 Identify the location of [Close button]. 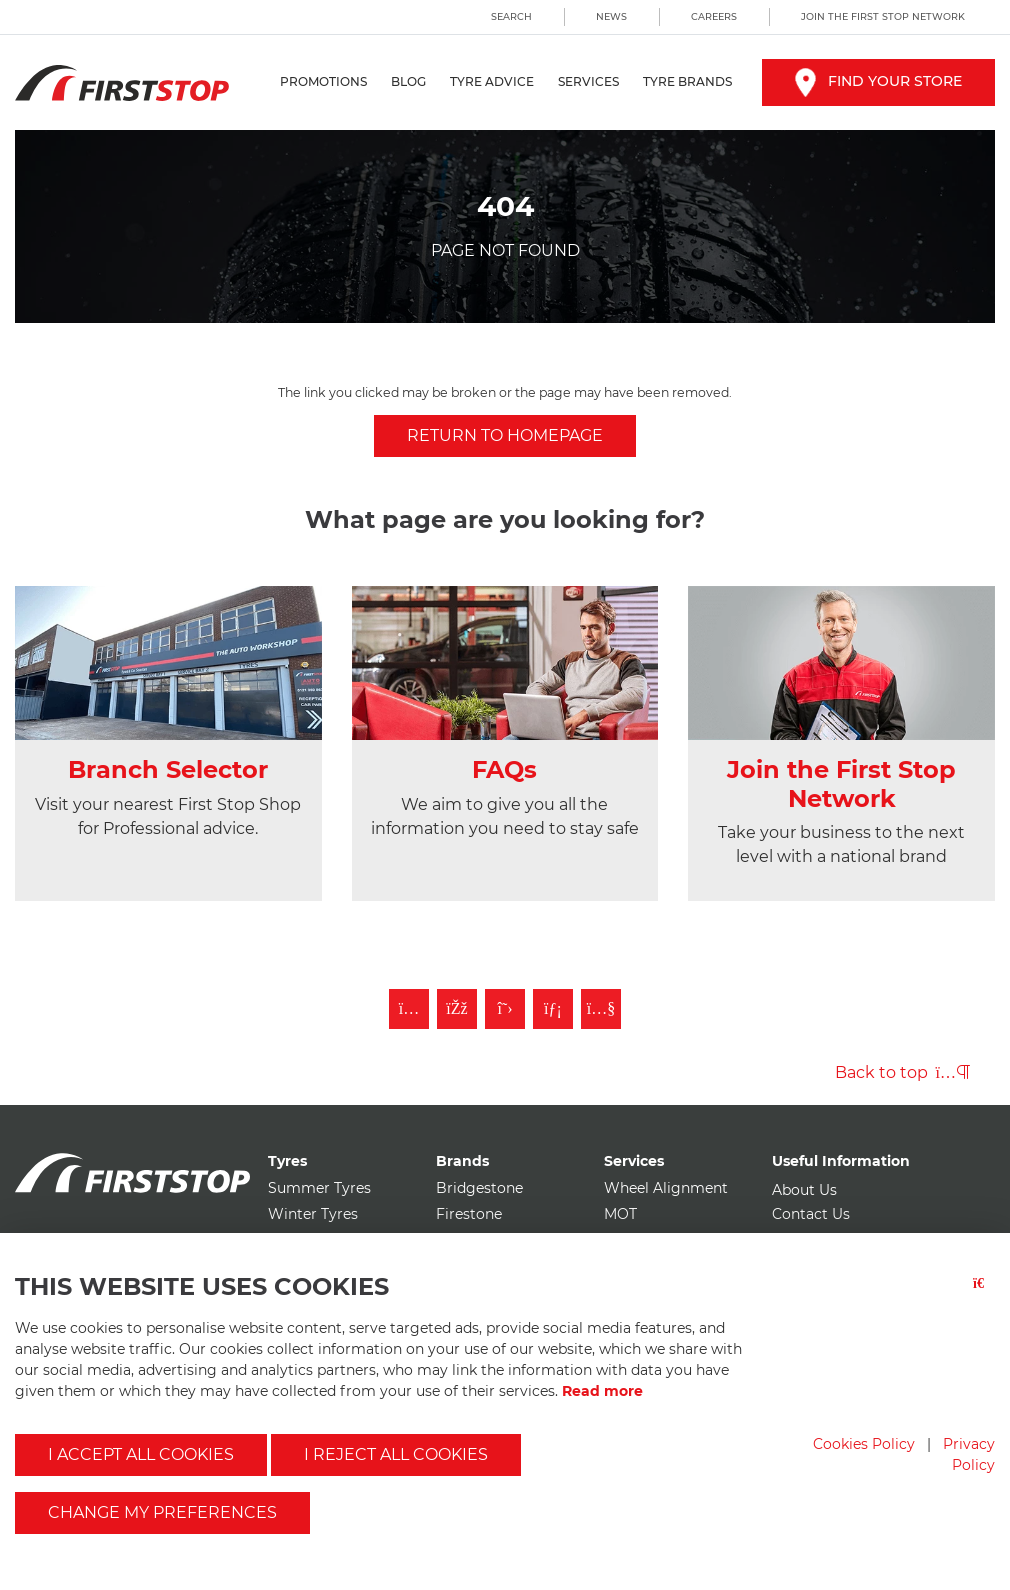
(984, 1295).